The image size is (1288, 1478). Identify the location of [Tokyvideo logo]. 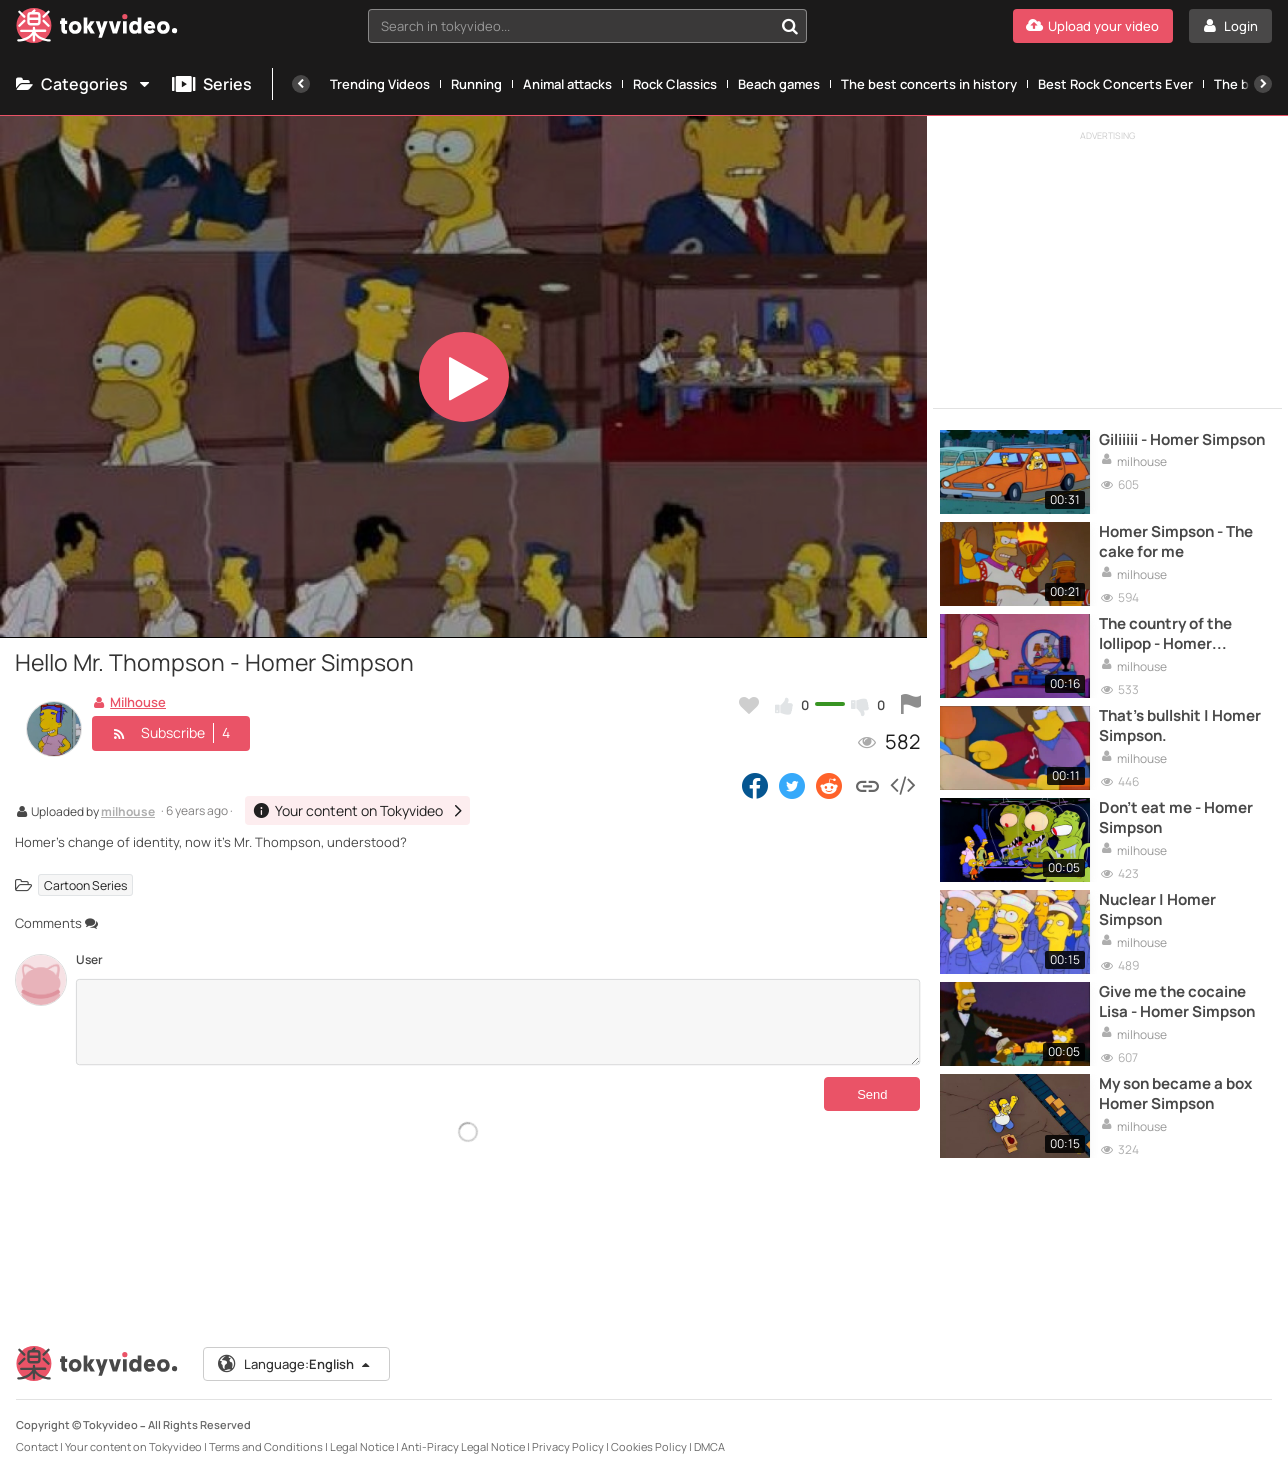
(97, 29).